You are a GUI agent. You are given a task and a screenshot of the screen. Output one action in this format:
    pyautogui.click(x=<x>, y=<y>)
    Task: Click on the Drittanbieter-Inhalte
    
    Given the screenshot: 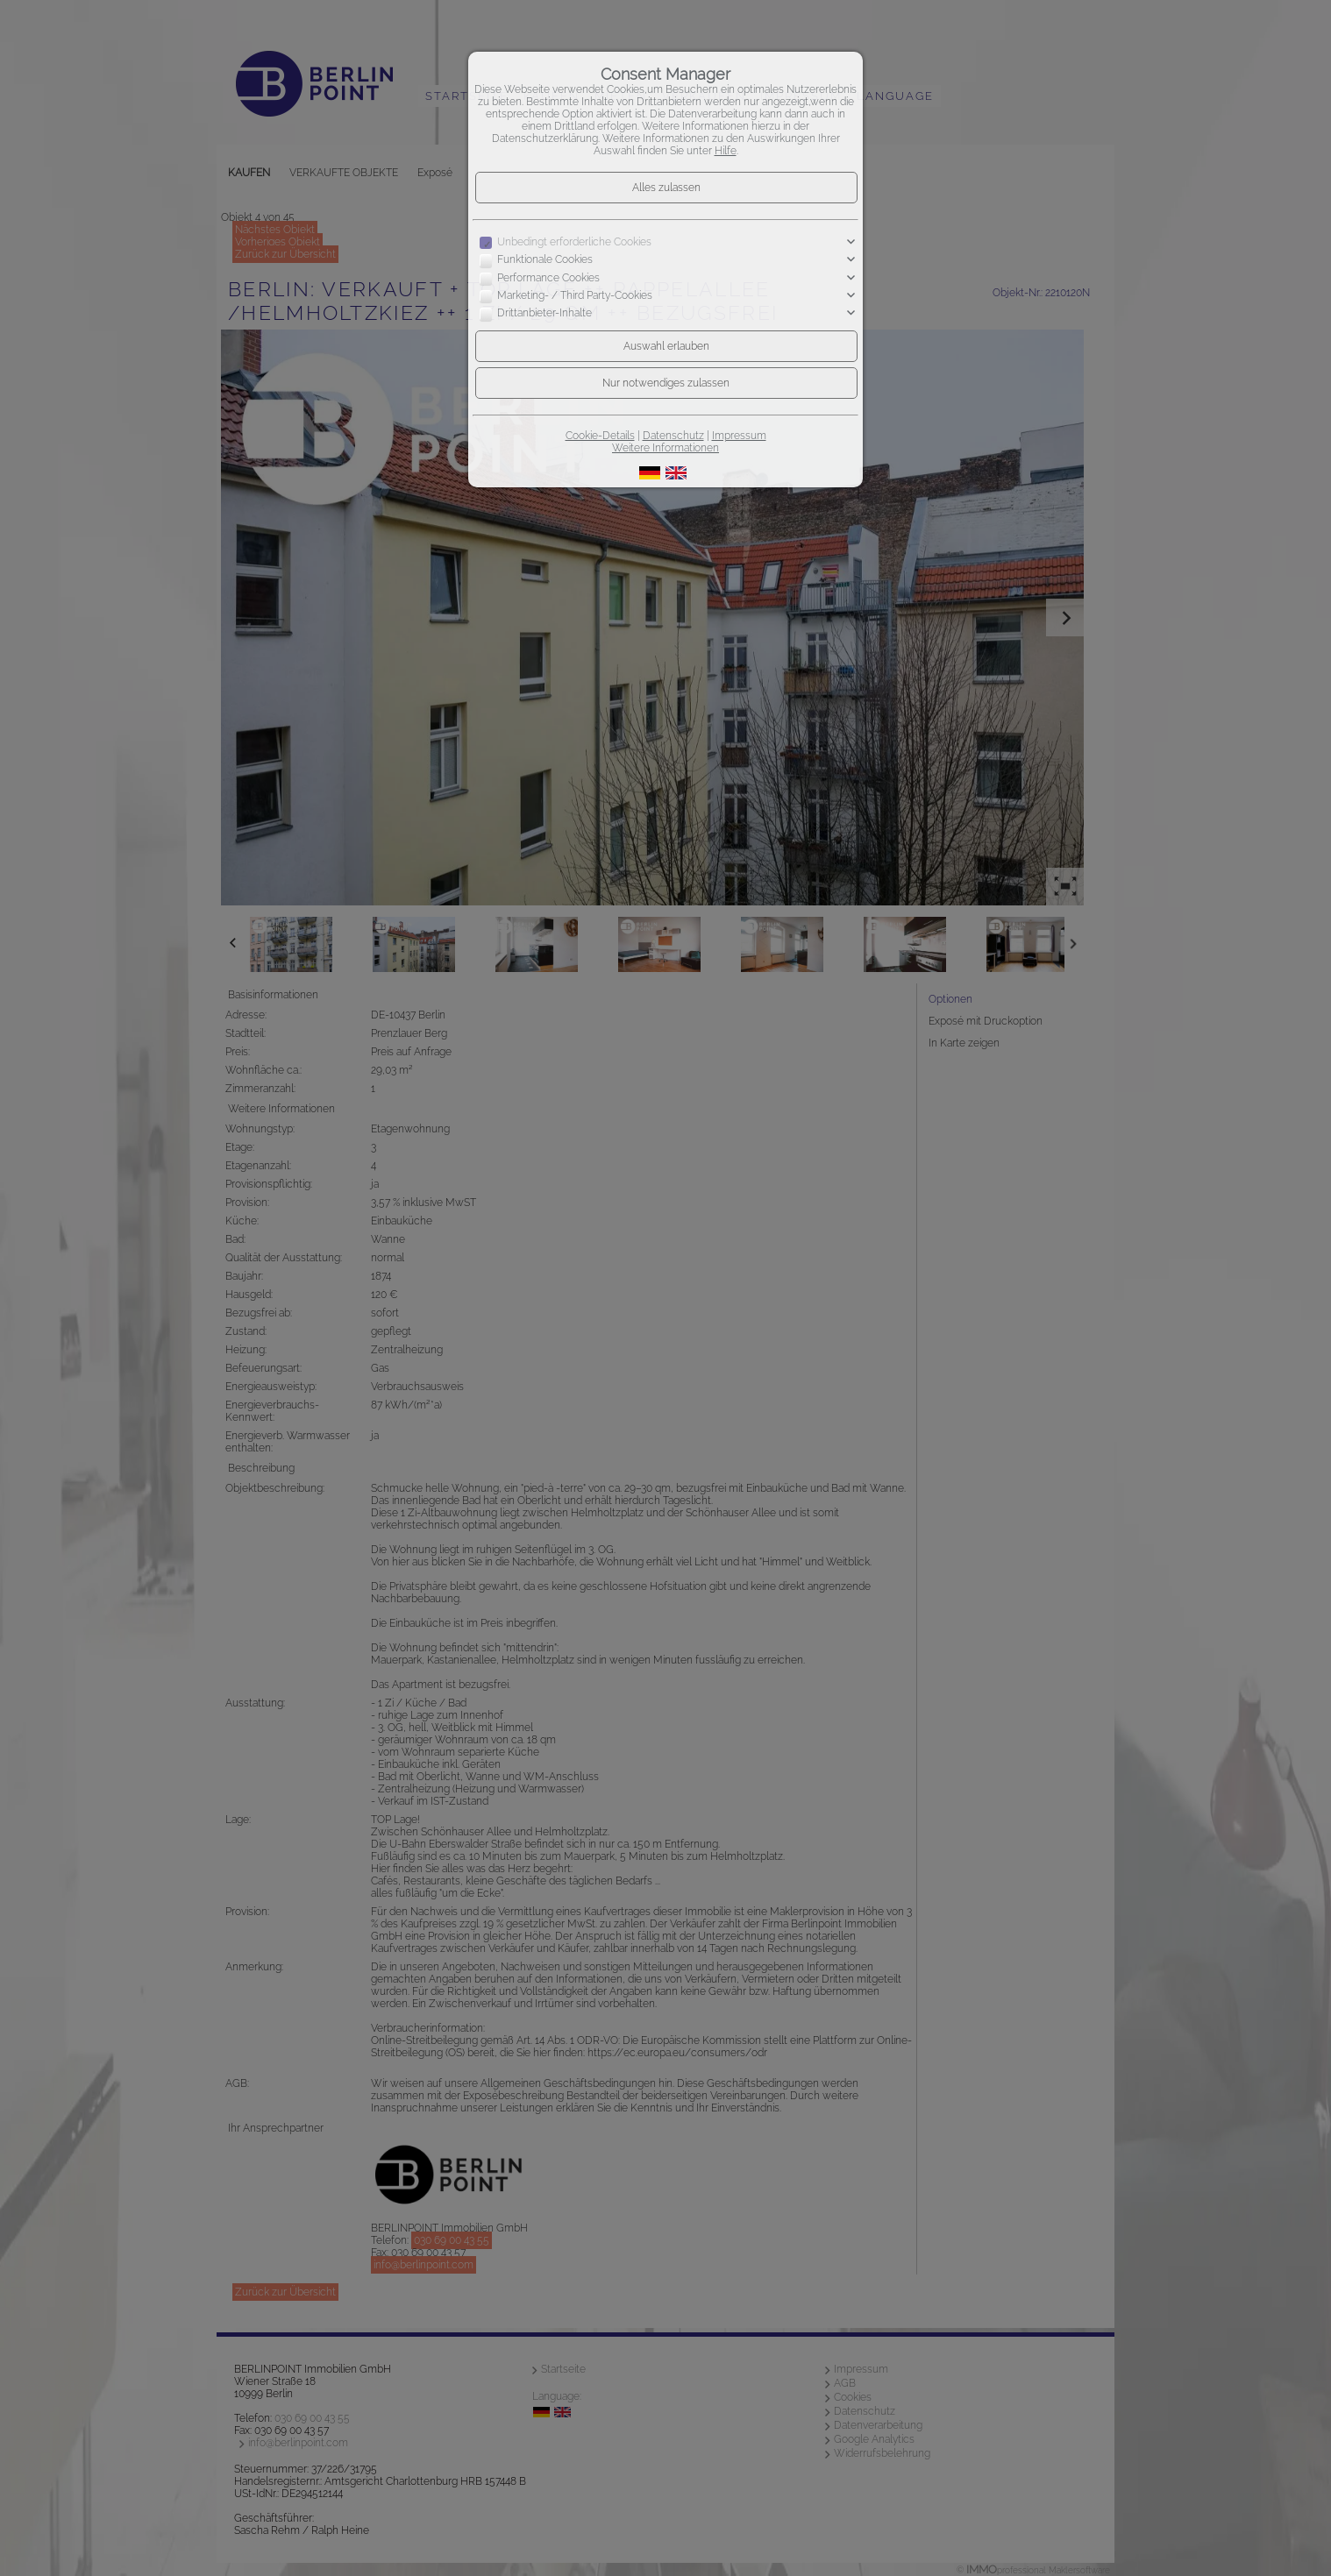 What is the action you would take?
    pyautogui.click(x=544, y=314)
    